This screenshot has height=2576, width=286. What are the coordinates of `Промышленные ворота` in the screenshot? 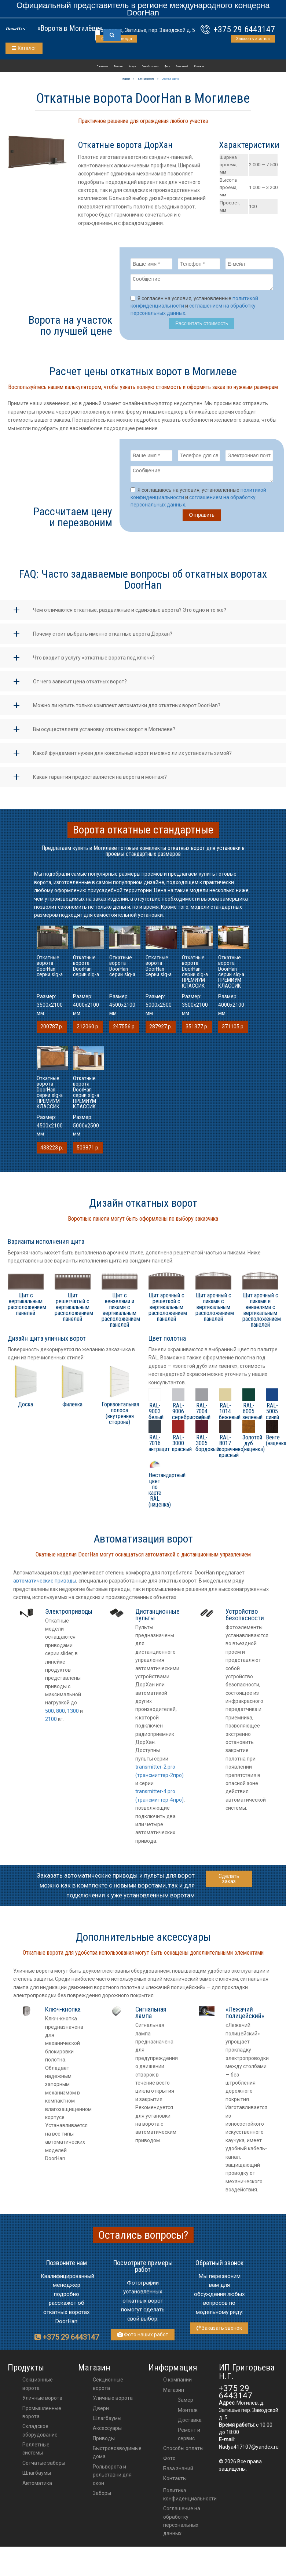 It's located at (41, 2417).